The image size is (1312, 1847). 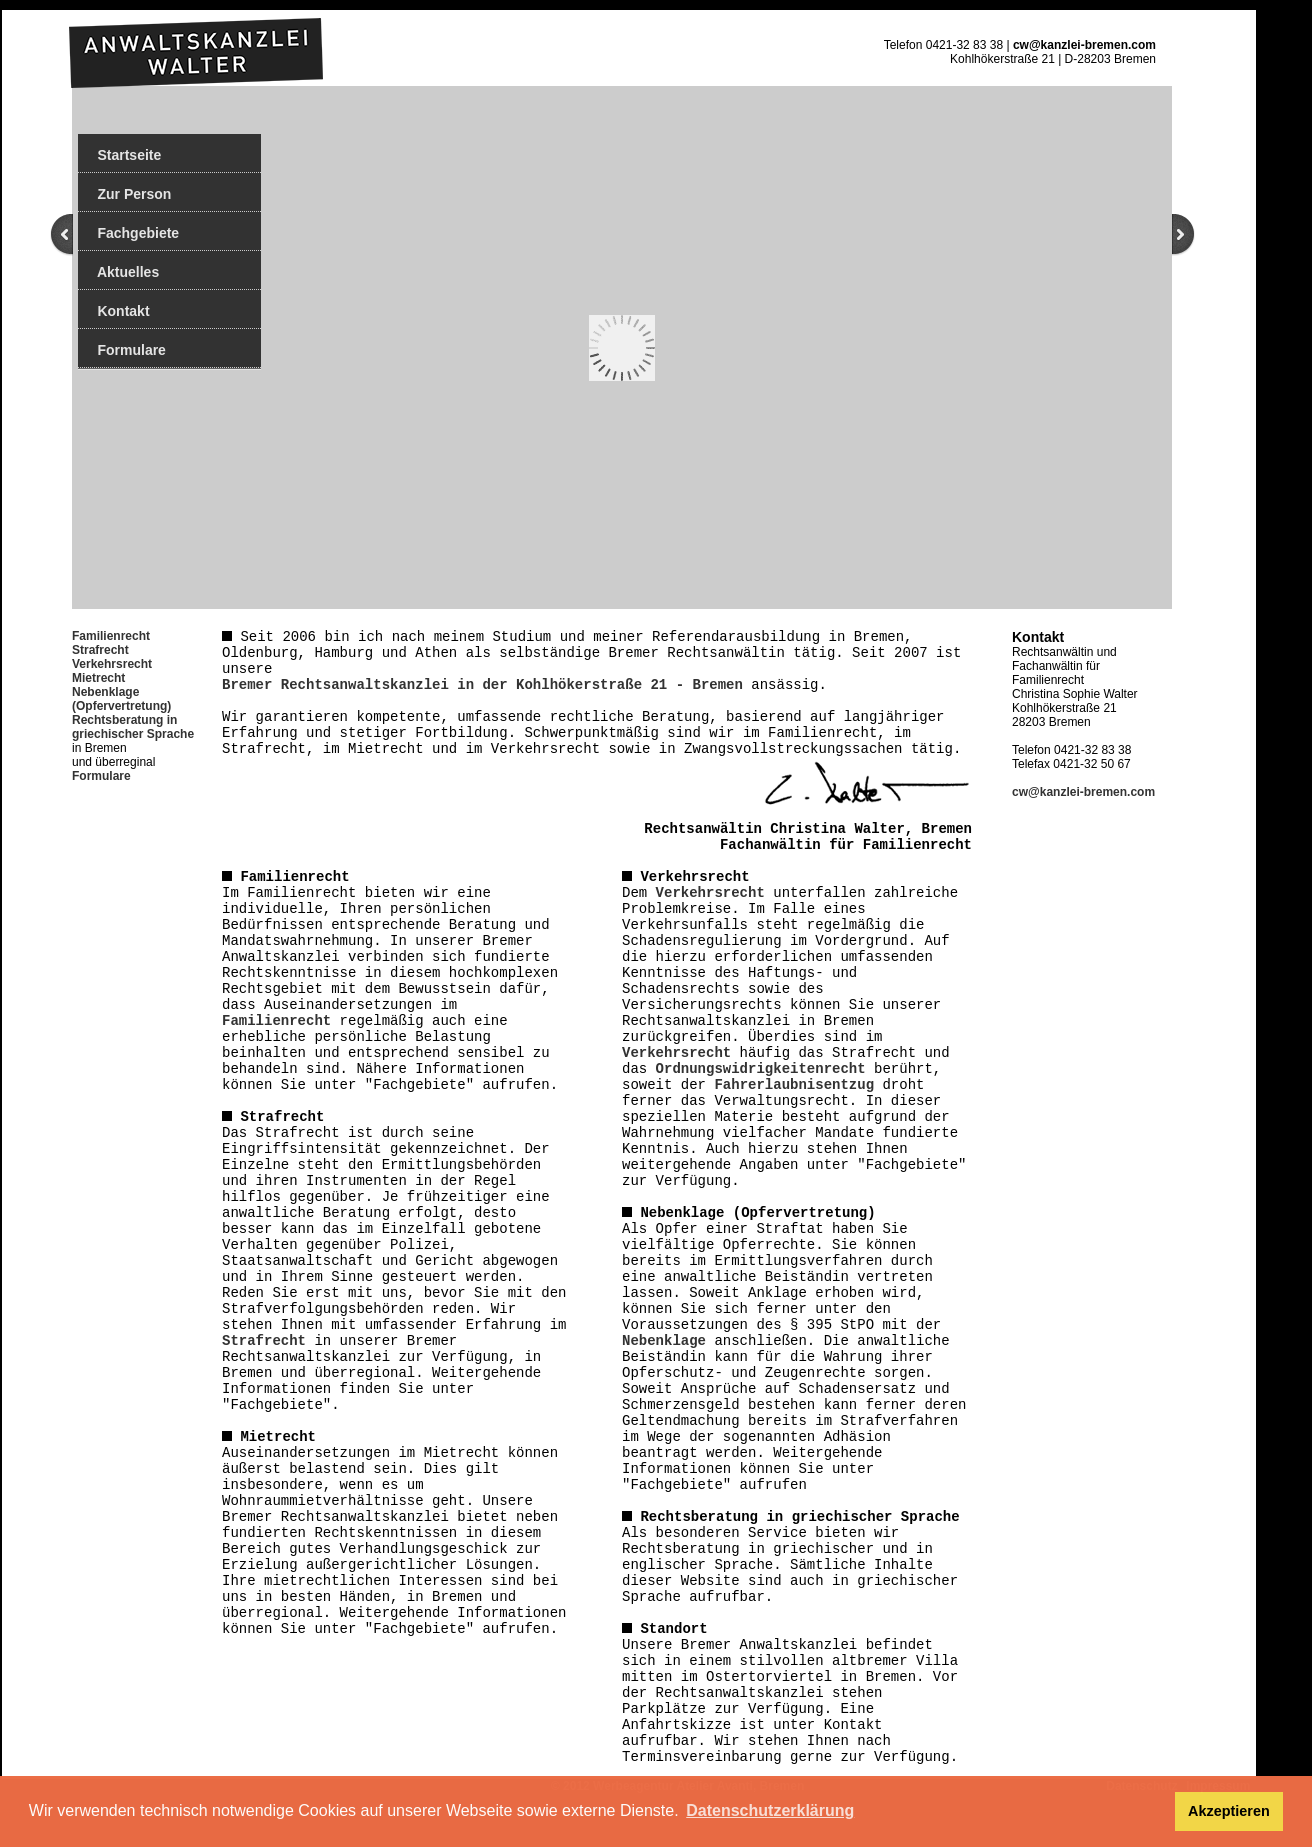 I want to click on Startseite, so click(x=119, y=155).